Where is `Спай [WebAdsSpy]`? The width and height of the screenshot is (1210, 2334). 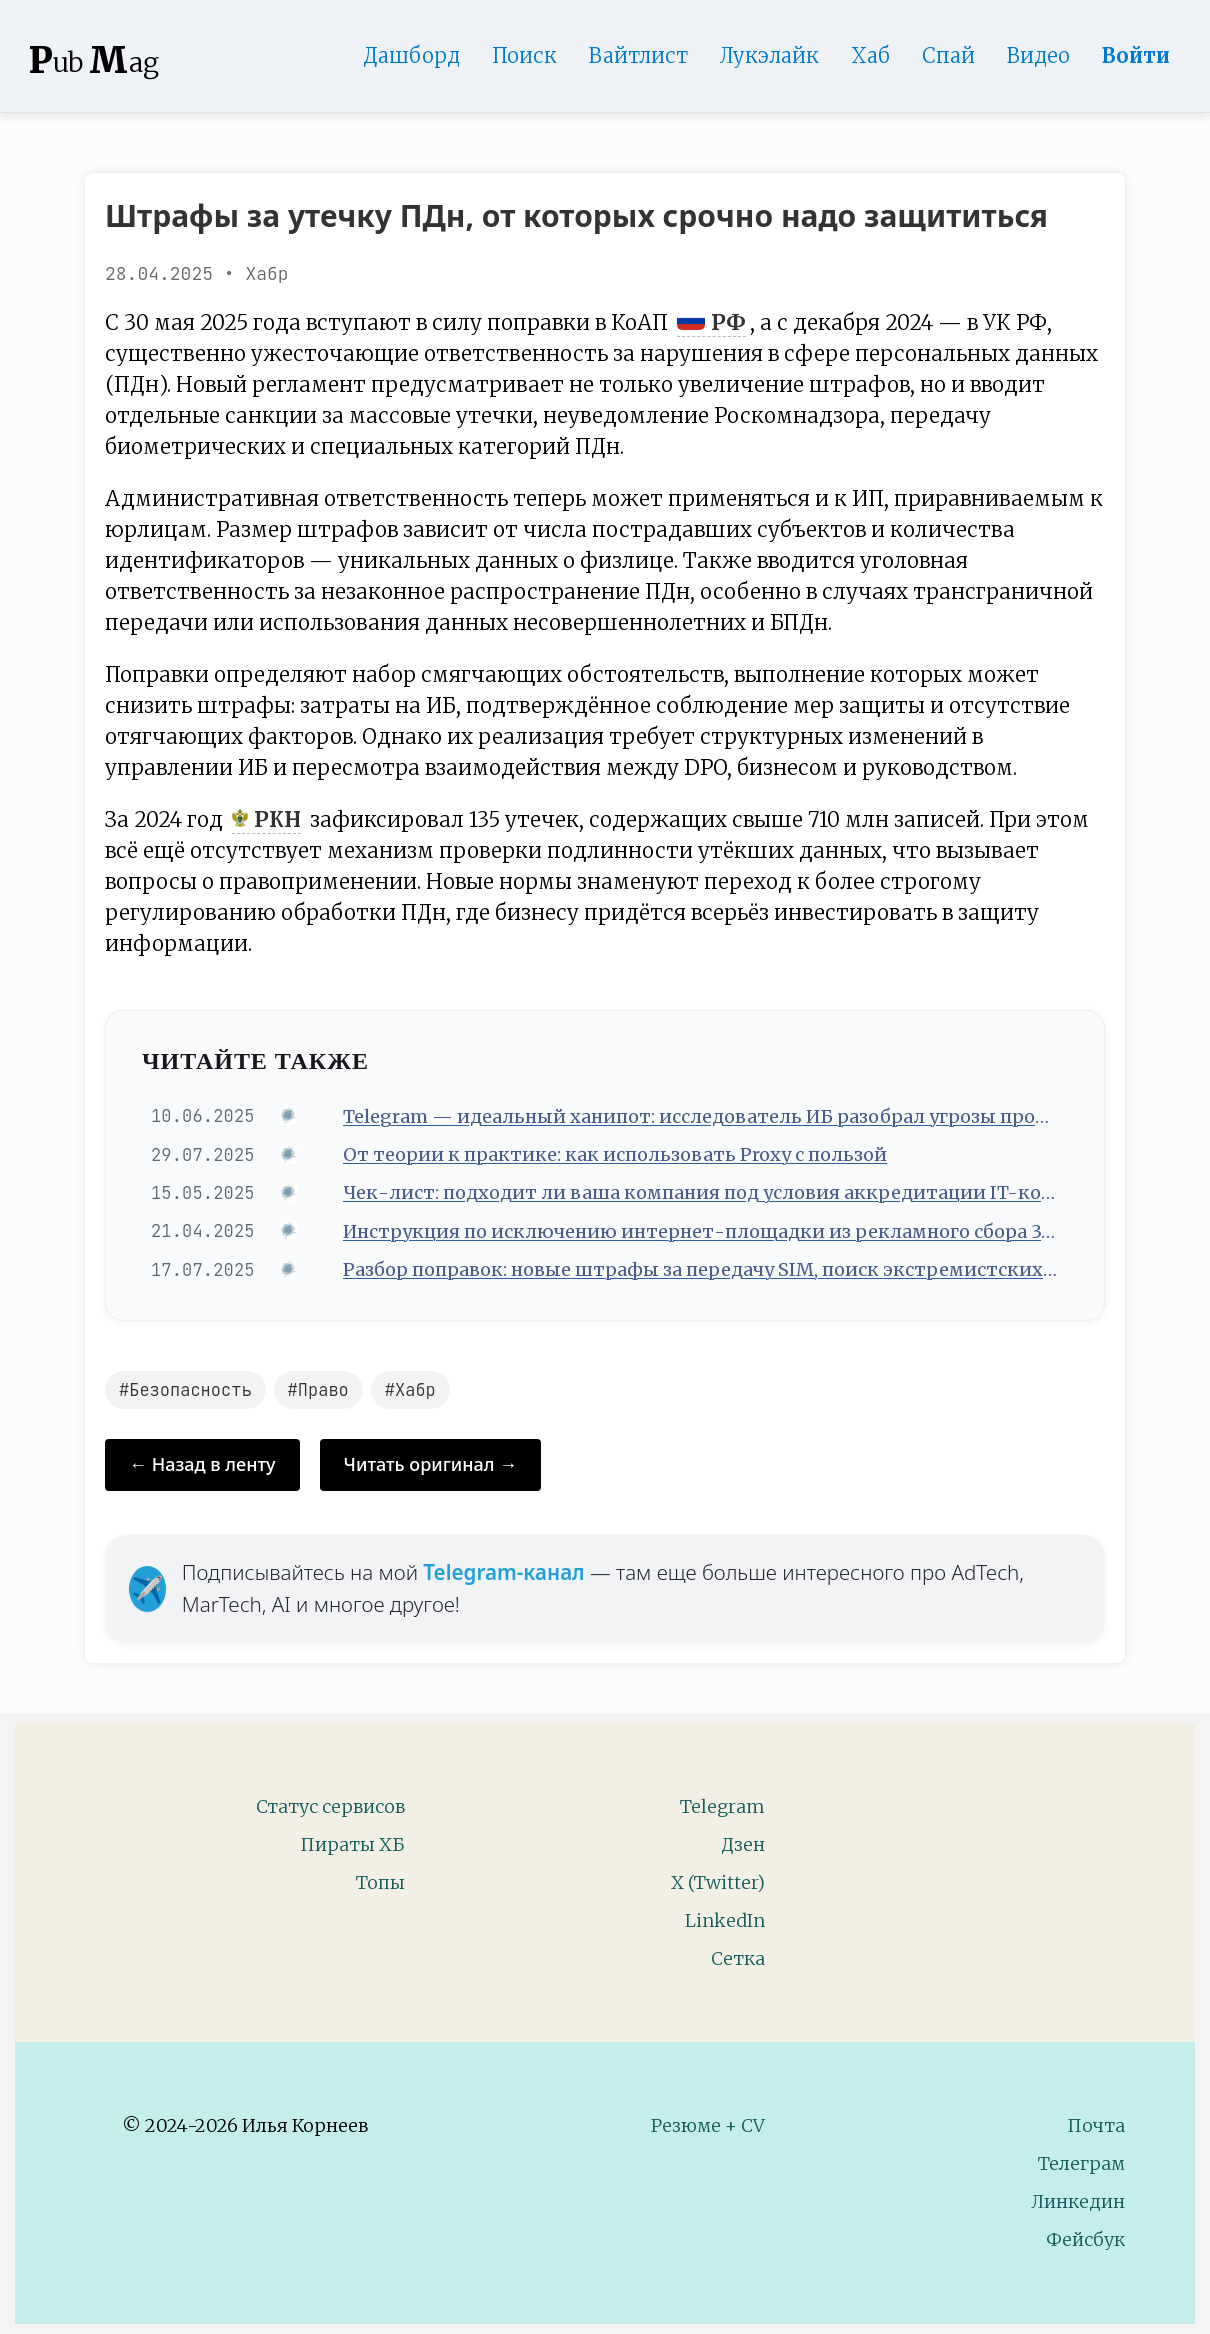
Спай [WebAdsSpy] is located at coordinates (948, 55).